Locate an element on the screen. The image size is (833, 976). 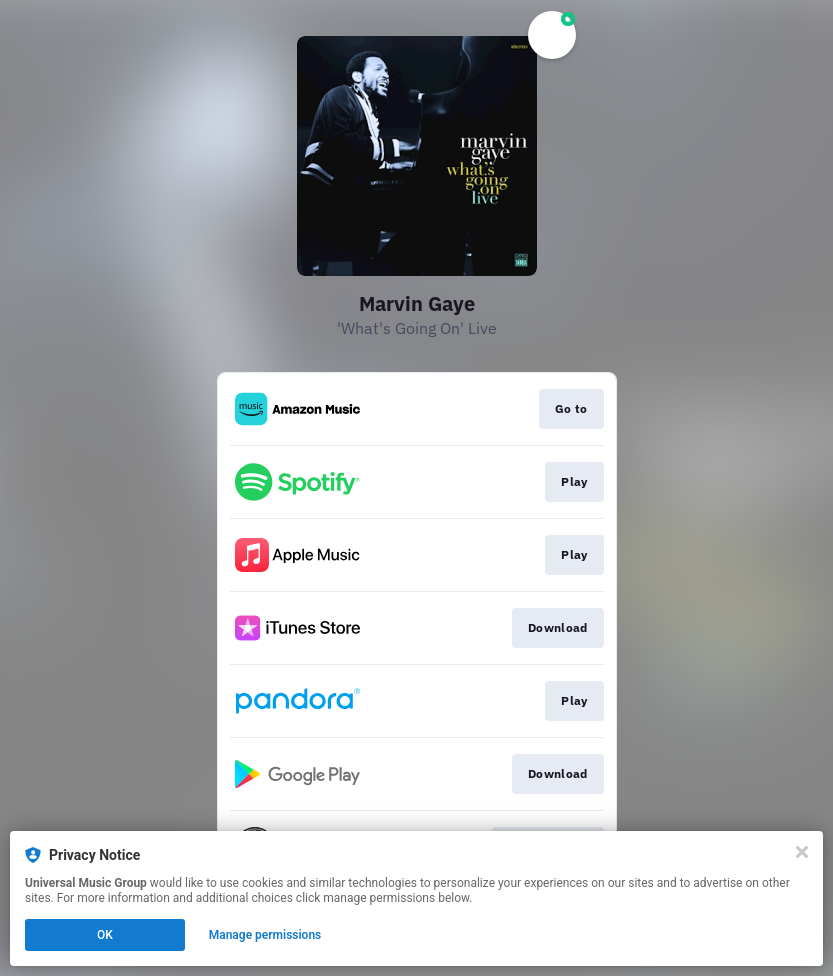
Manage permissions is located at coordinates (265, 935).